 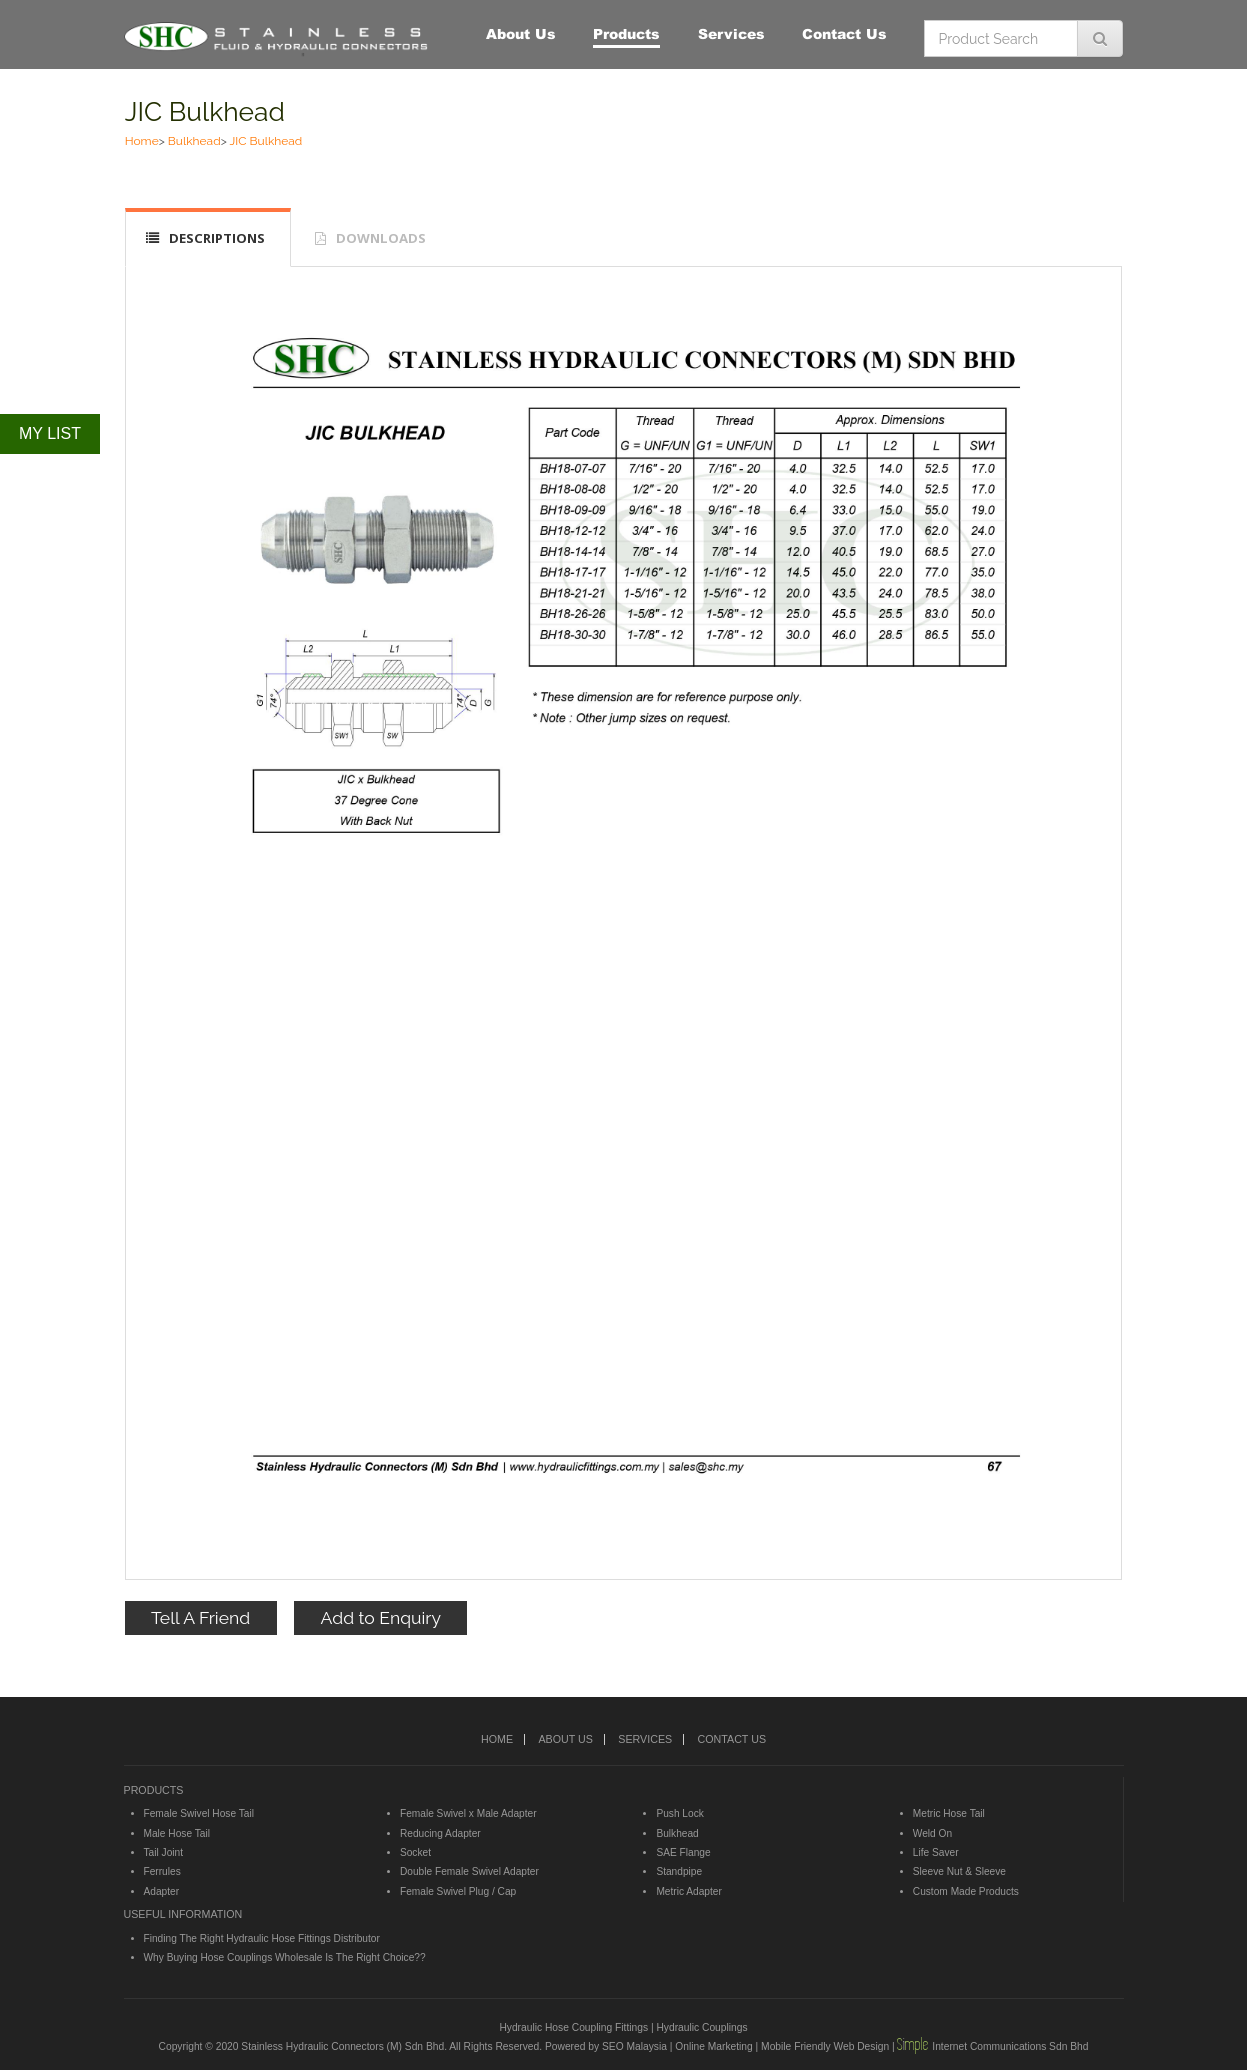 What do you see at coordinates (949, 1813) in the screenshot?
I see `Metric Hose Tail` at bounding box center [949, 1813].